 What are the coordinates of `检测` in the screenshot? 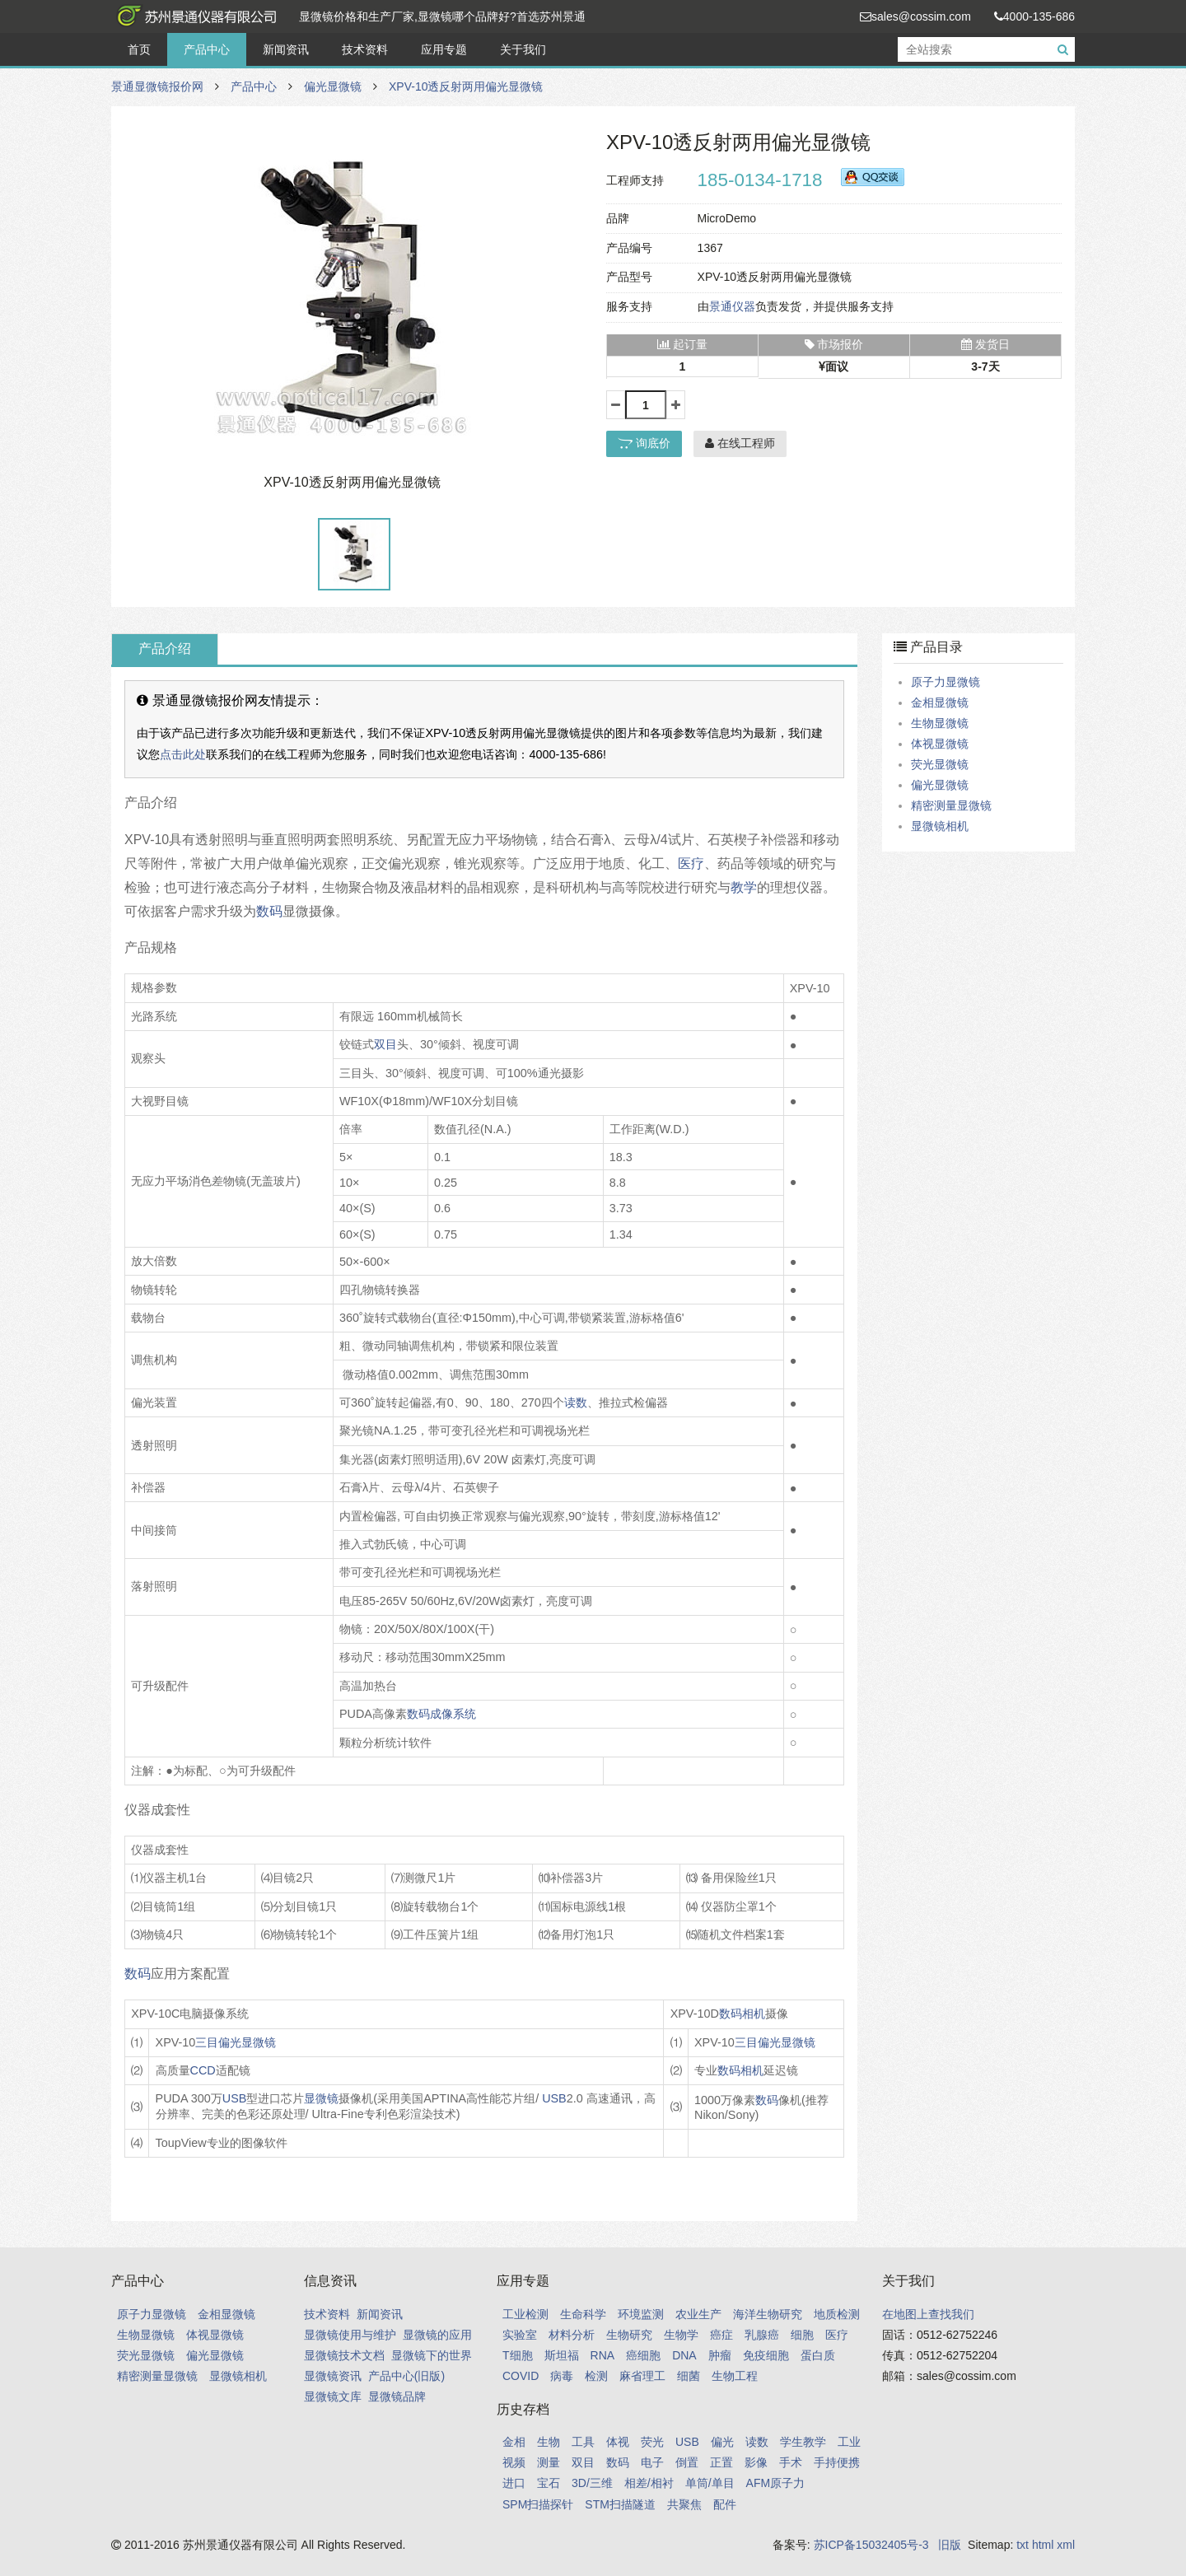 It's located at (596, 2375).